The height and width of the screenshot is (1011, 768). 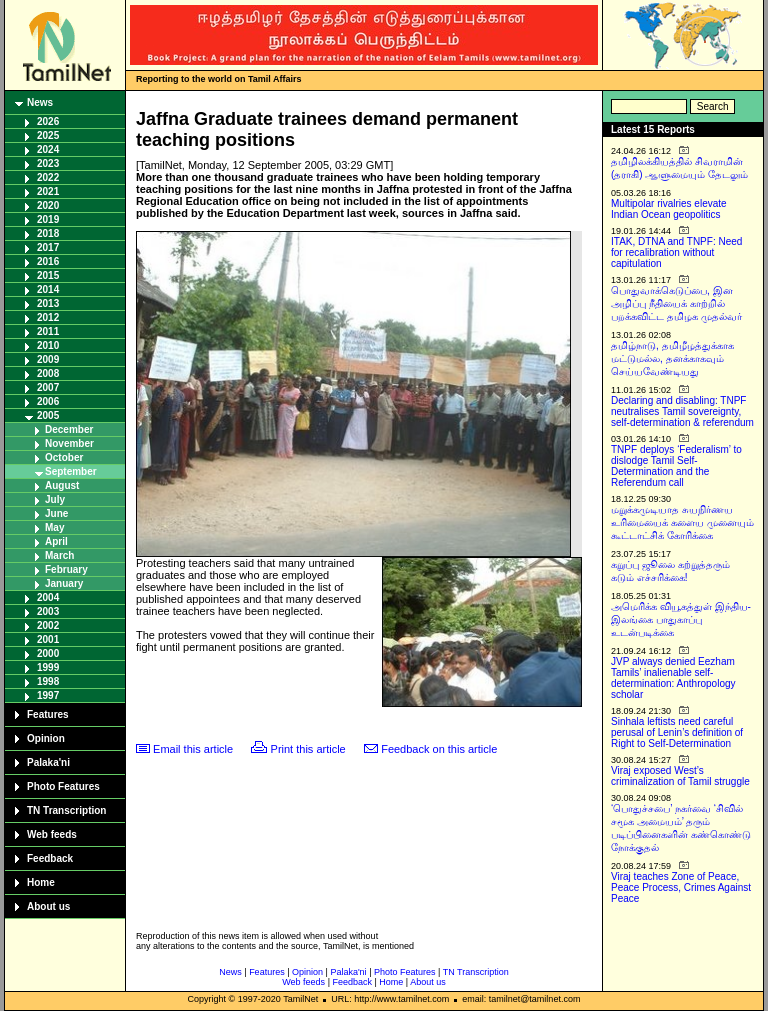 I want to click on 1998, so click(x=48, y=681).